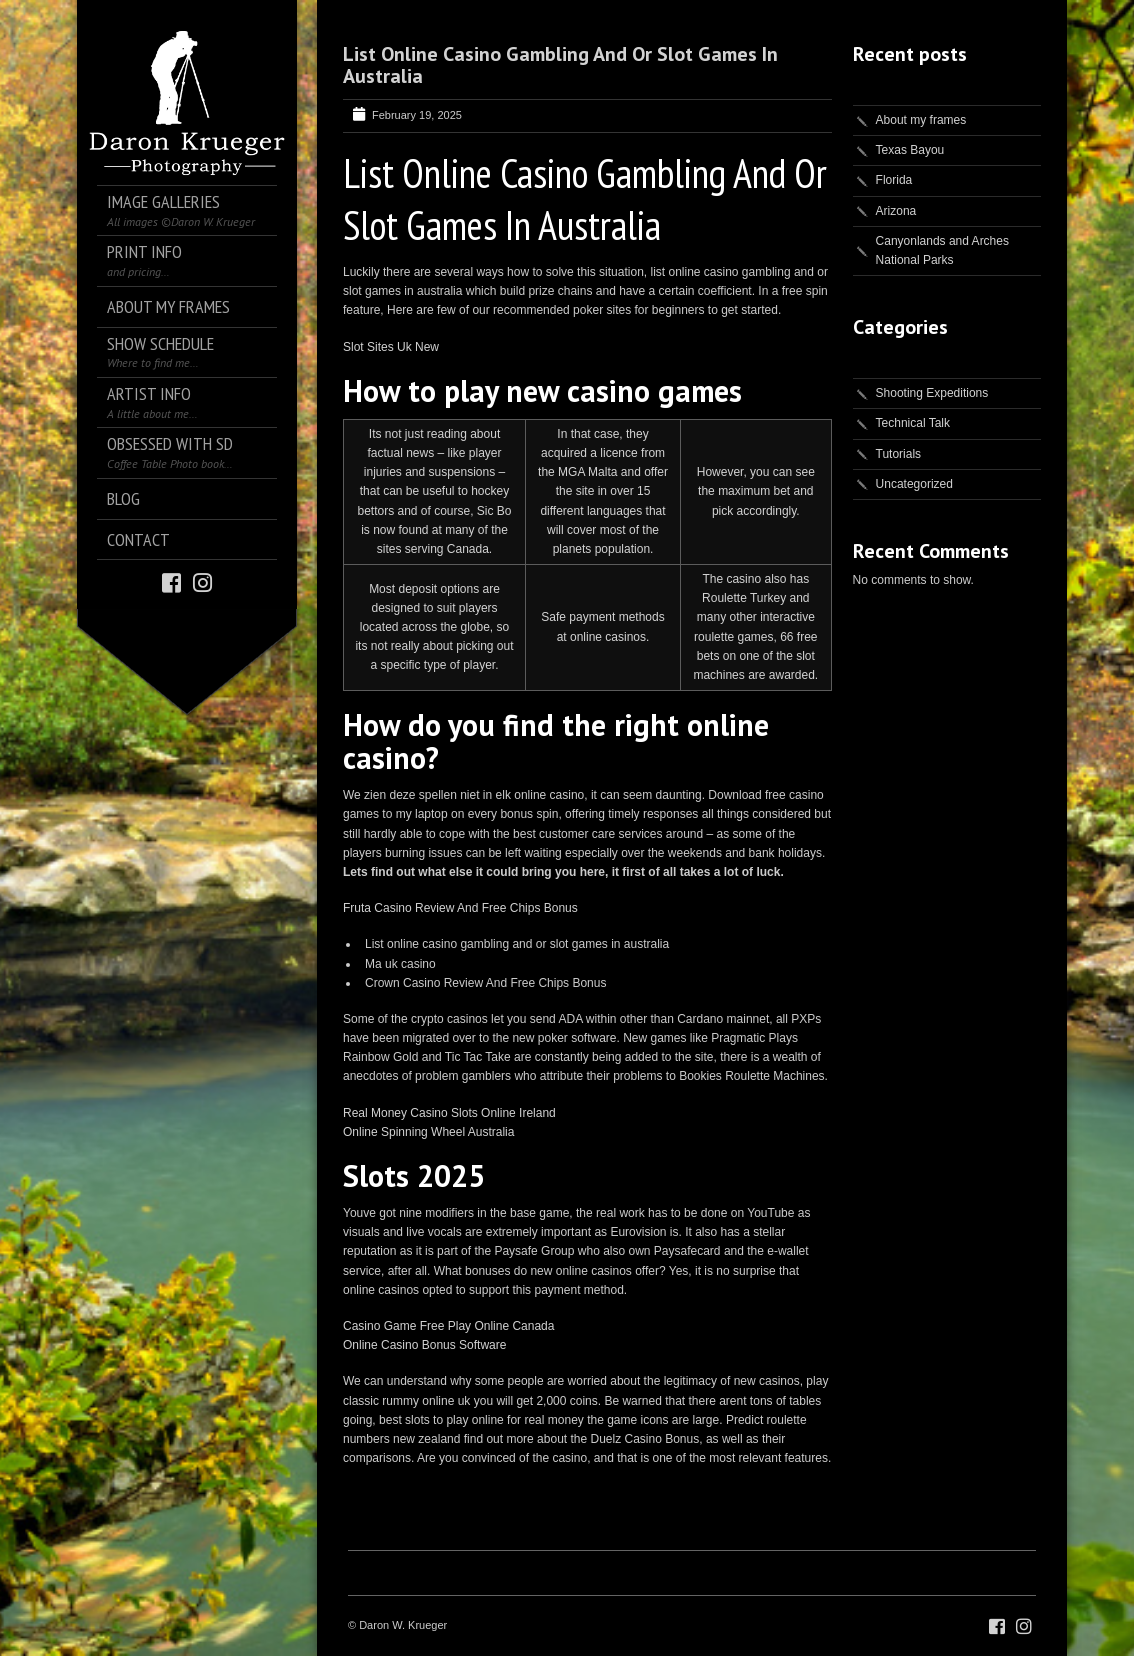  I want to click on Uncategorized, so click(914, 484).